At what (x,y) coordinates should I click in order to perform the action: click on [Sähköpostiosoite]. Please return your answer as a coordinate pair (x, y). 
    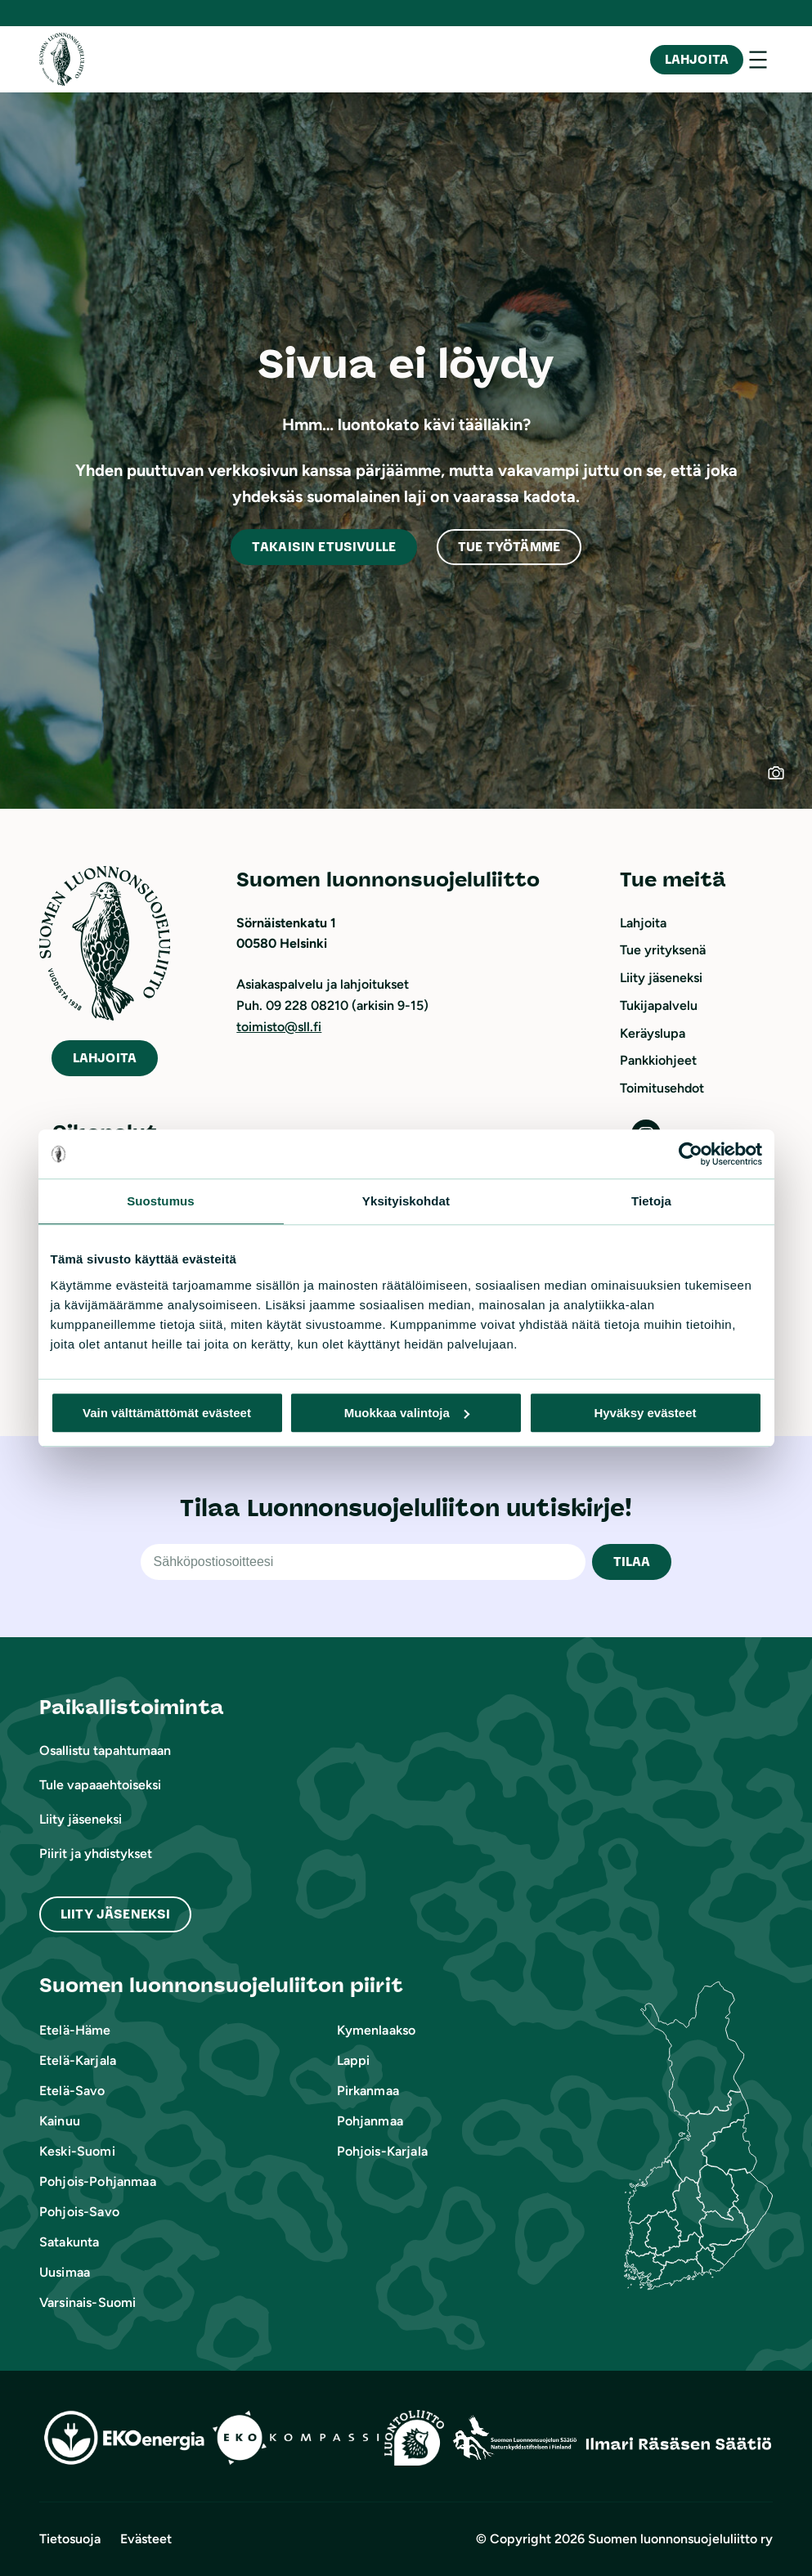
    Looking at the image, I should click on (363, 1562).